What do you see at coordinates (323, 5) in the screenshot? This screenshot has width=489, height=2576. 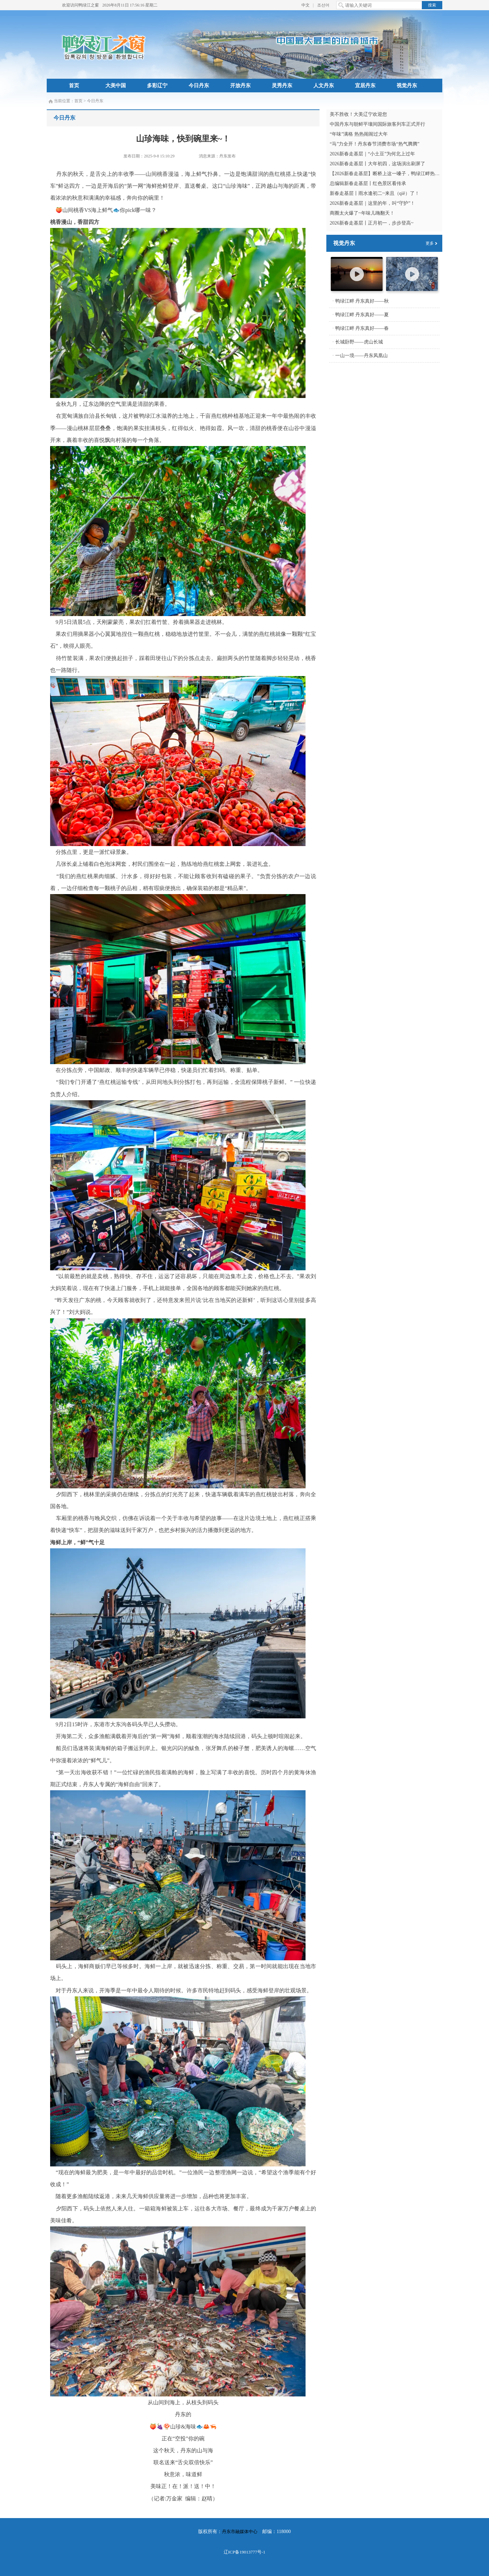 I see `조선어` at bounding box center [323, 5].